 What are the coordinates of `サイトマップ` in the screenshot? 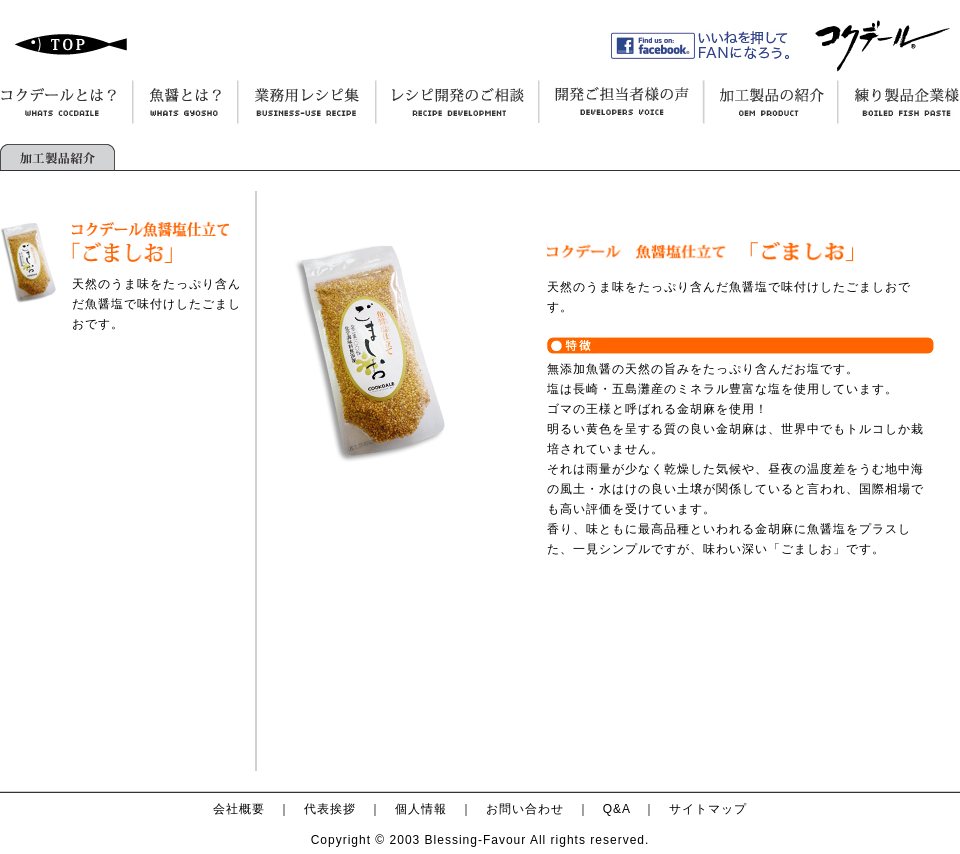 It's located at (708, 809).